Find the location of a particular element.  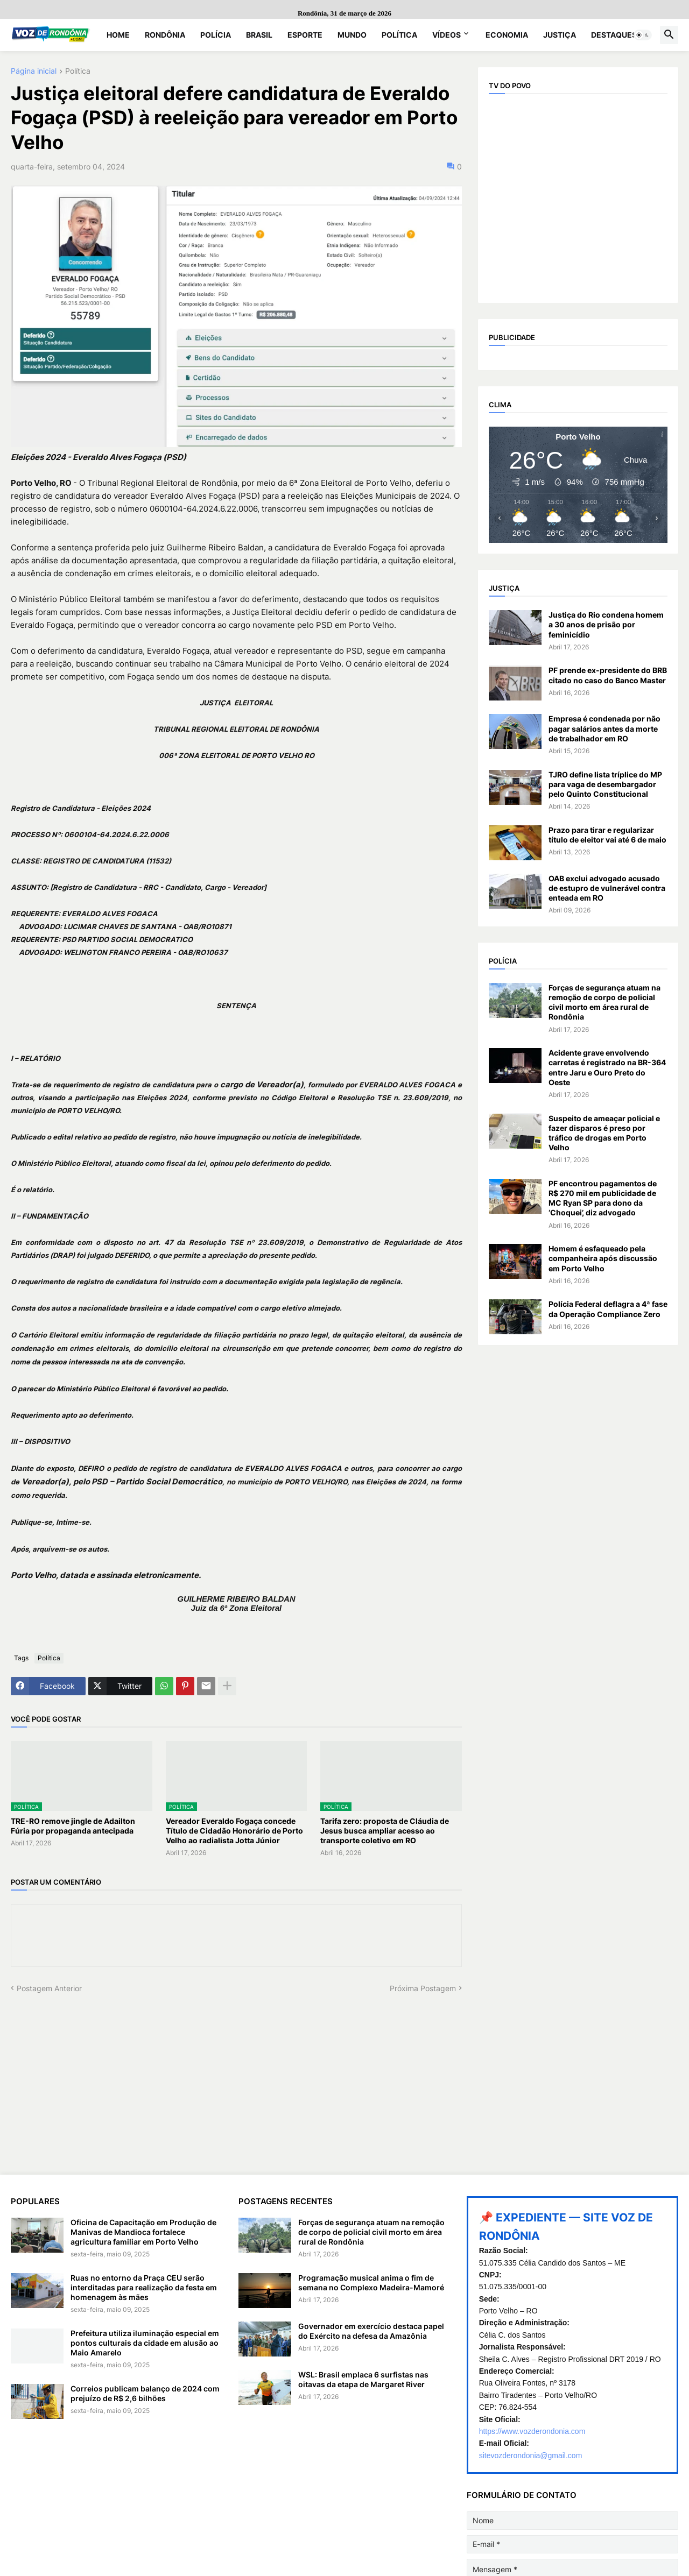

[button] is located at coordinates (643, 35).